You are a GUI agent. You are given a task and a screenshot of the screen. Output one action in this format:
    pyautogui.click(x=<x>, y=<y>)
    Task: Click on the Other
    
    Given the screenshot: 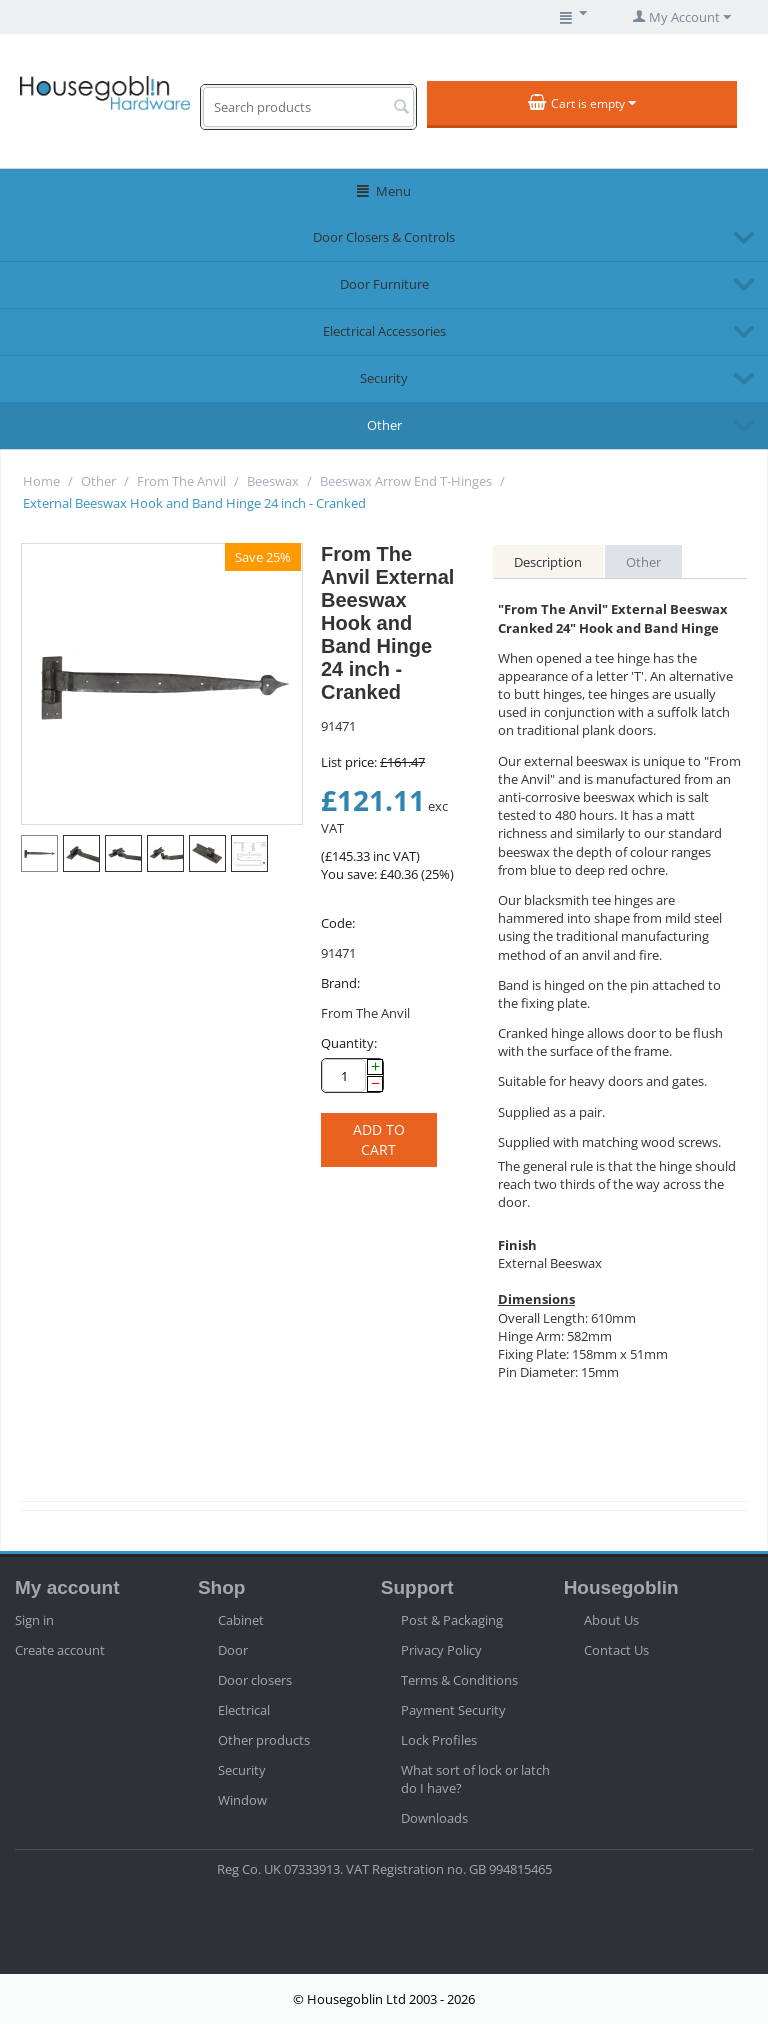 What is the action you would take?
    pyautogui.click(x=384, y=425)
    